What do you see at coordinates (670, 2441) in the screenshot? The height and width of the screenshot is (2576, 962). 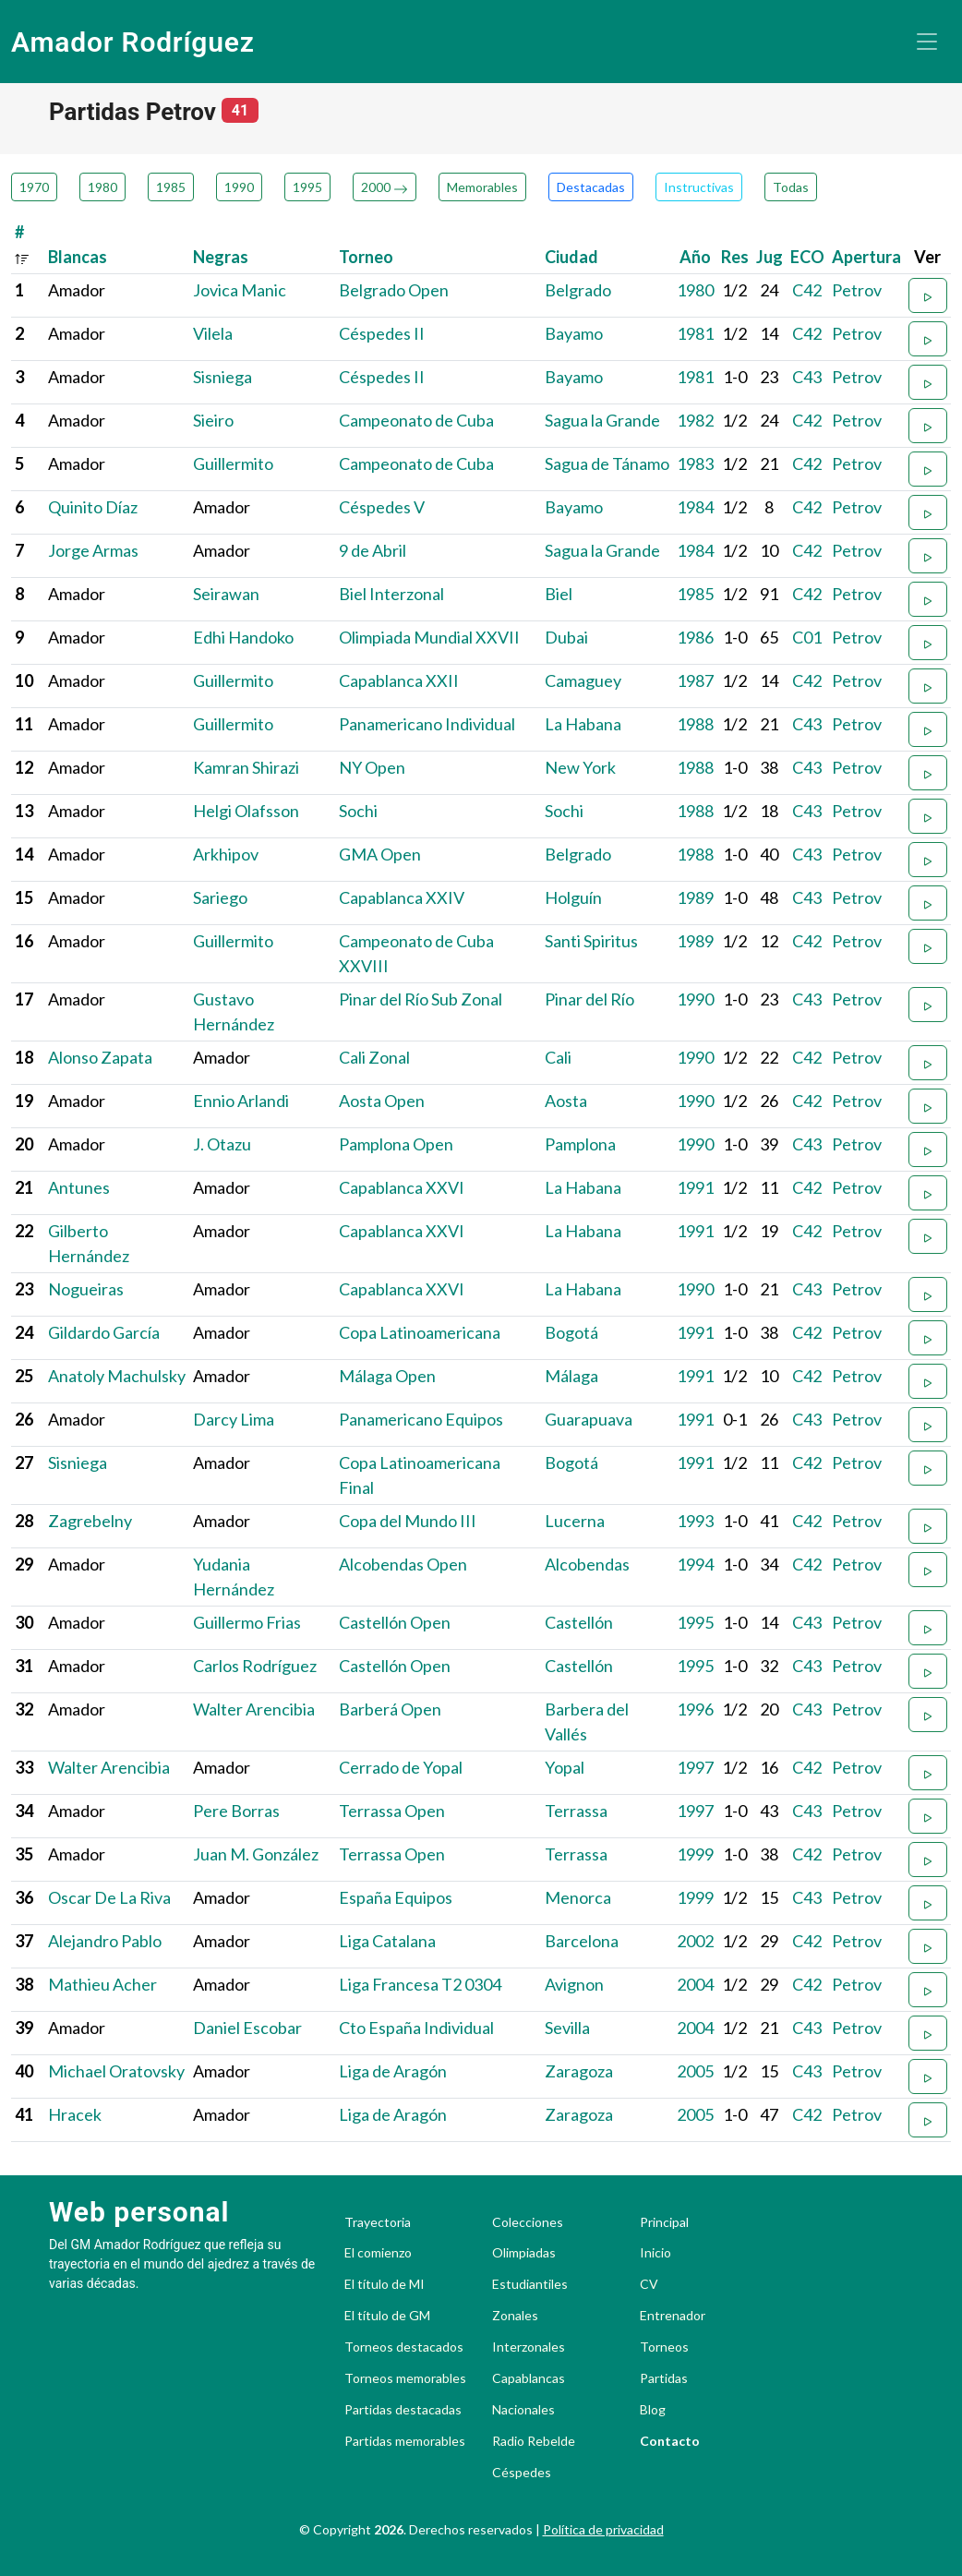 I see `Contacto` at bounding box center [670, 2441].